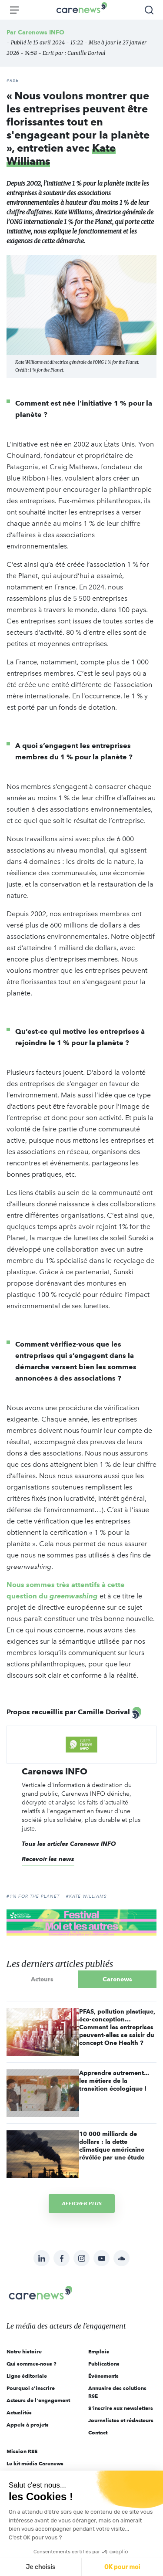 This screenshot has height=2576, width=163. I want to click on Ligne éditoriale, so click(27, 2376).